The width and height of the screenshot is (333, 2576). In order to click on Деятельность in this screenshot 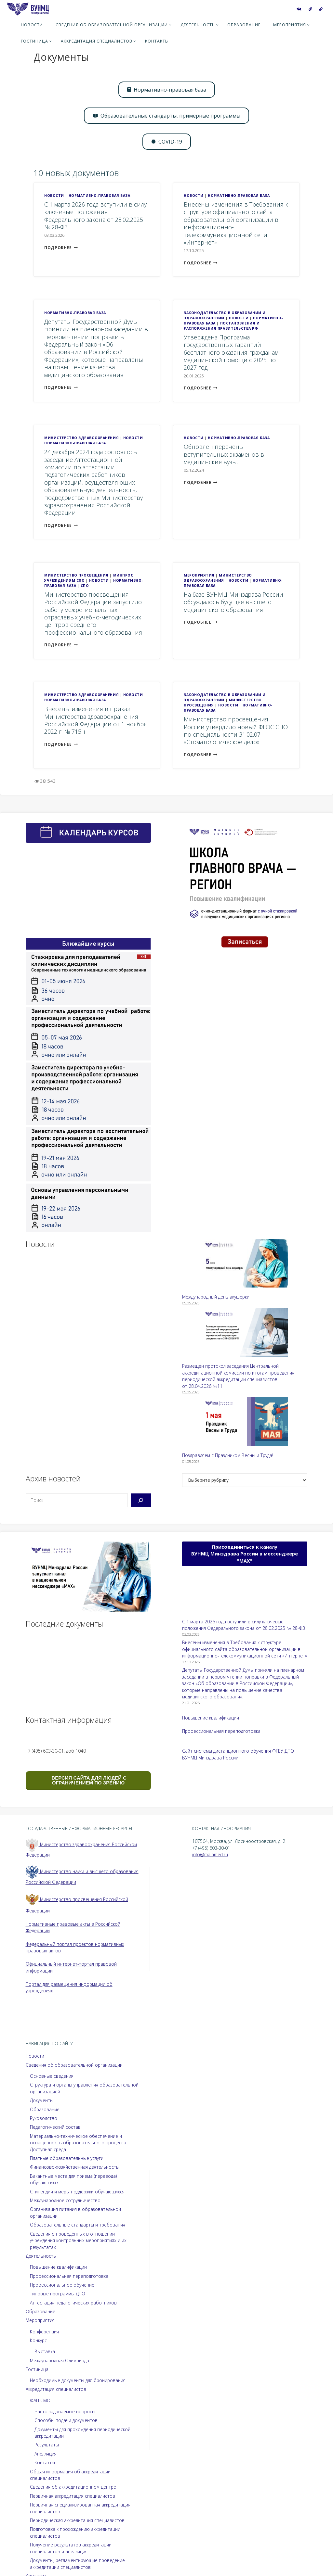, I will do `click(41, 2256)`.